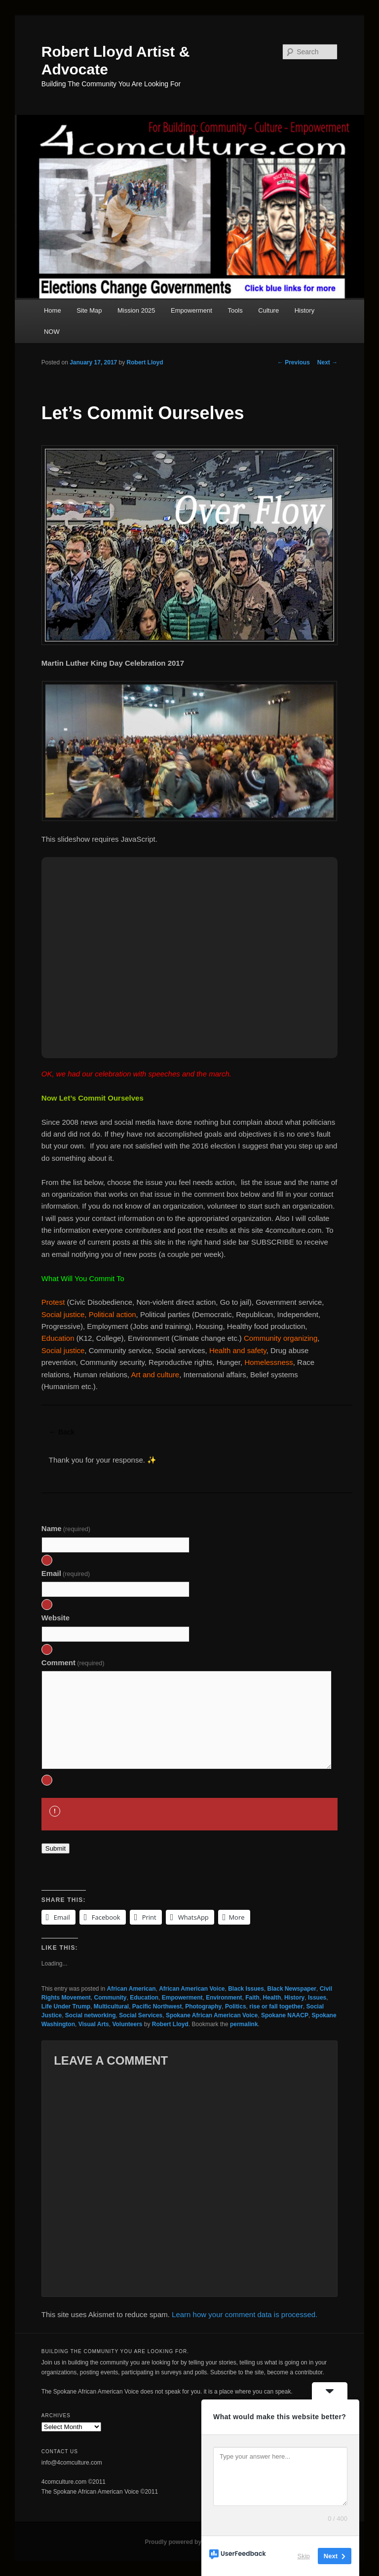 The height and width of the screenshot is (2576, 379). Describe the element at coordinates (131, 1988) in the screenshot. I see `African American` at that location.